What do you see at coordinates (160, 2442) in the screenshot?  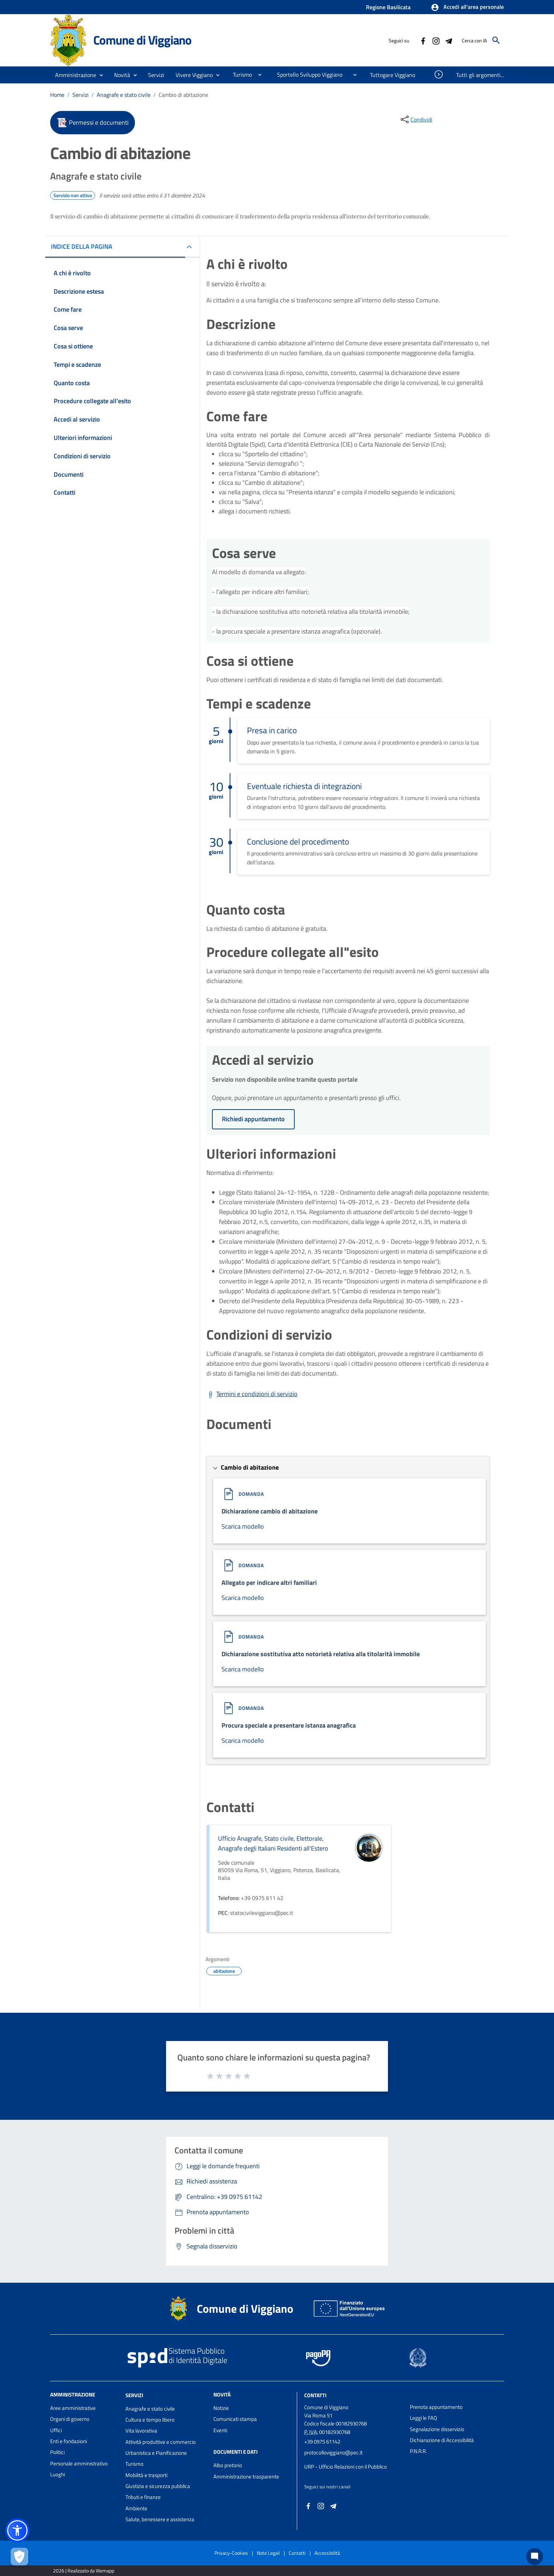 I see `Attività produttive e commercio` at bounding box center [160, 2442].